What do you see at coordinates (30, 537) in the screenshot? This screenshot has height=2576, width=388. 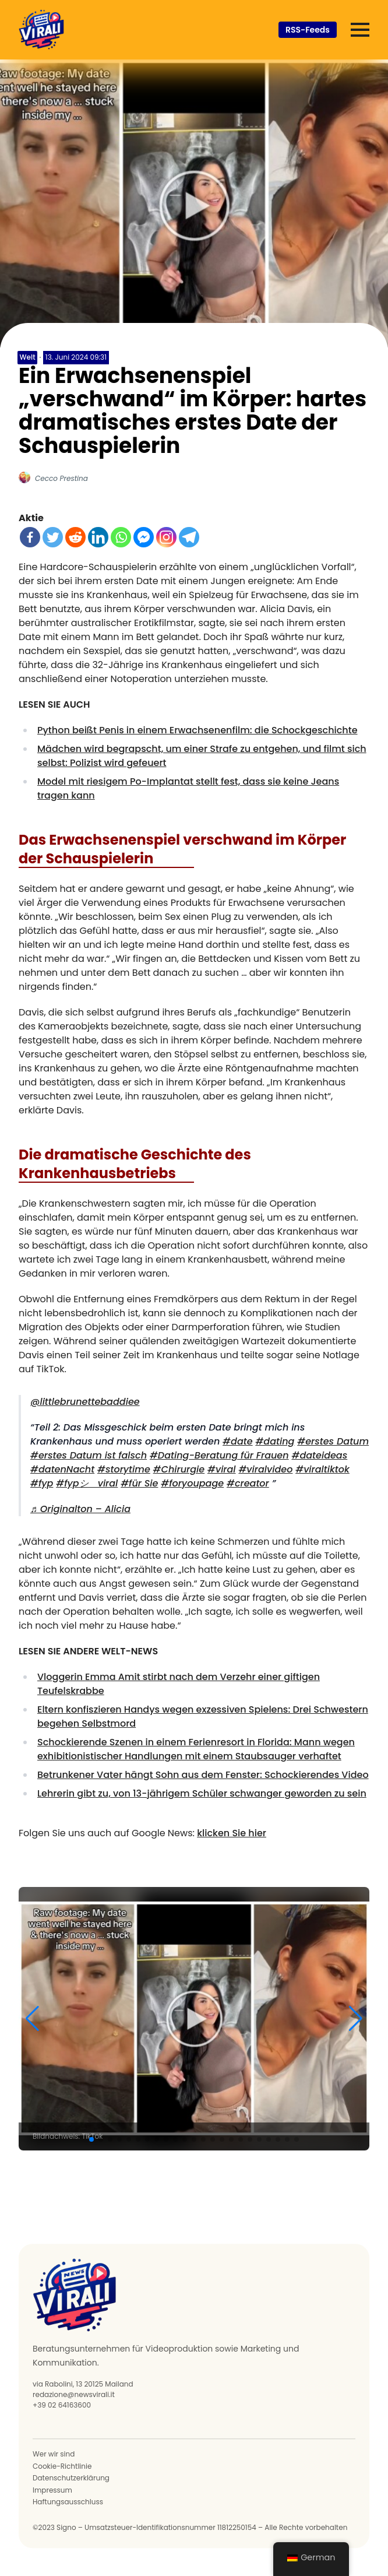 I see `[Facebook]` at bounding box center [30, 537].